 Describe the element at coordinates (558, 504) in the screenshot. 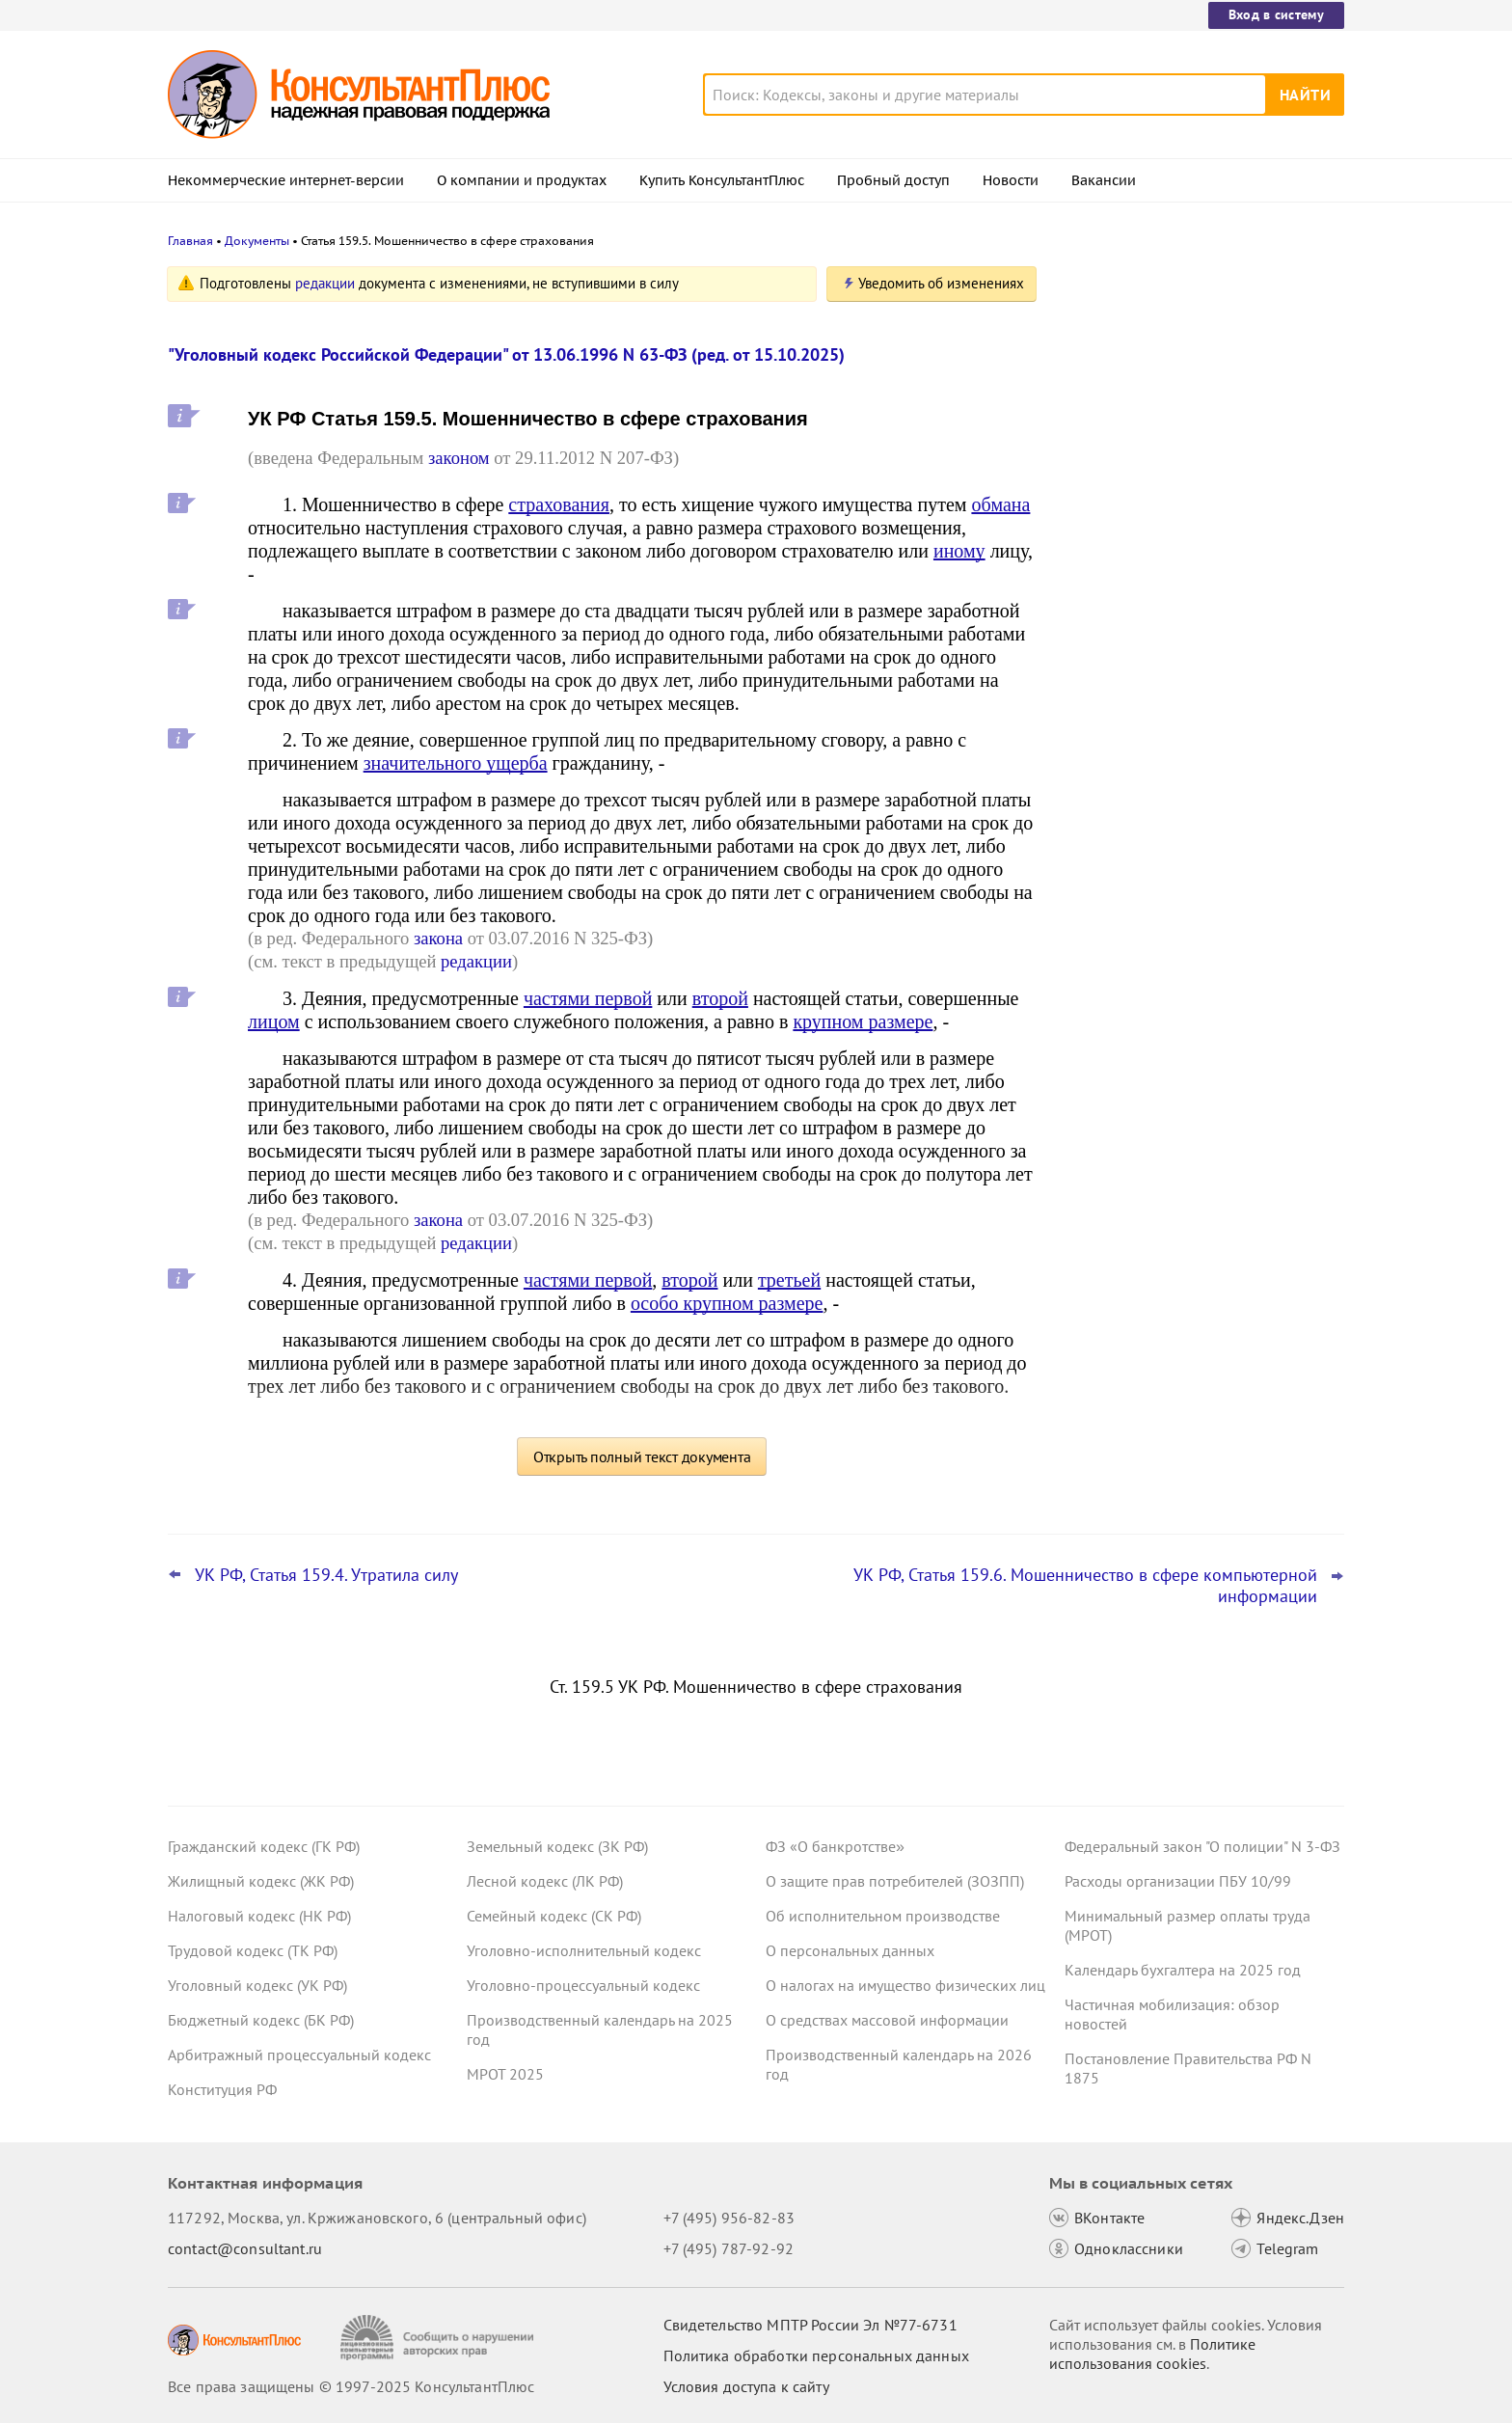

I see `страхования` at that location.